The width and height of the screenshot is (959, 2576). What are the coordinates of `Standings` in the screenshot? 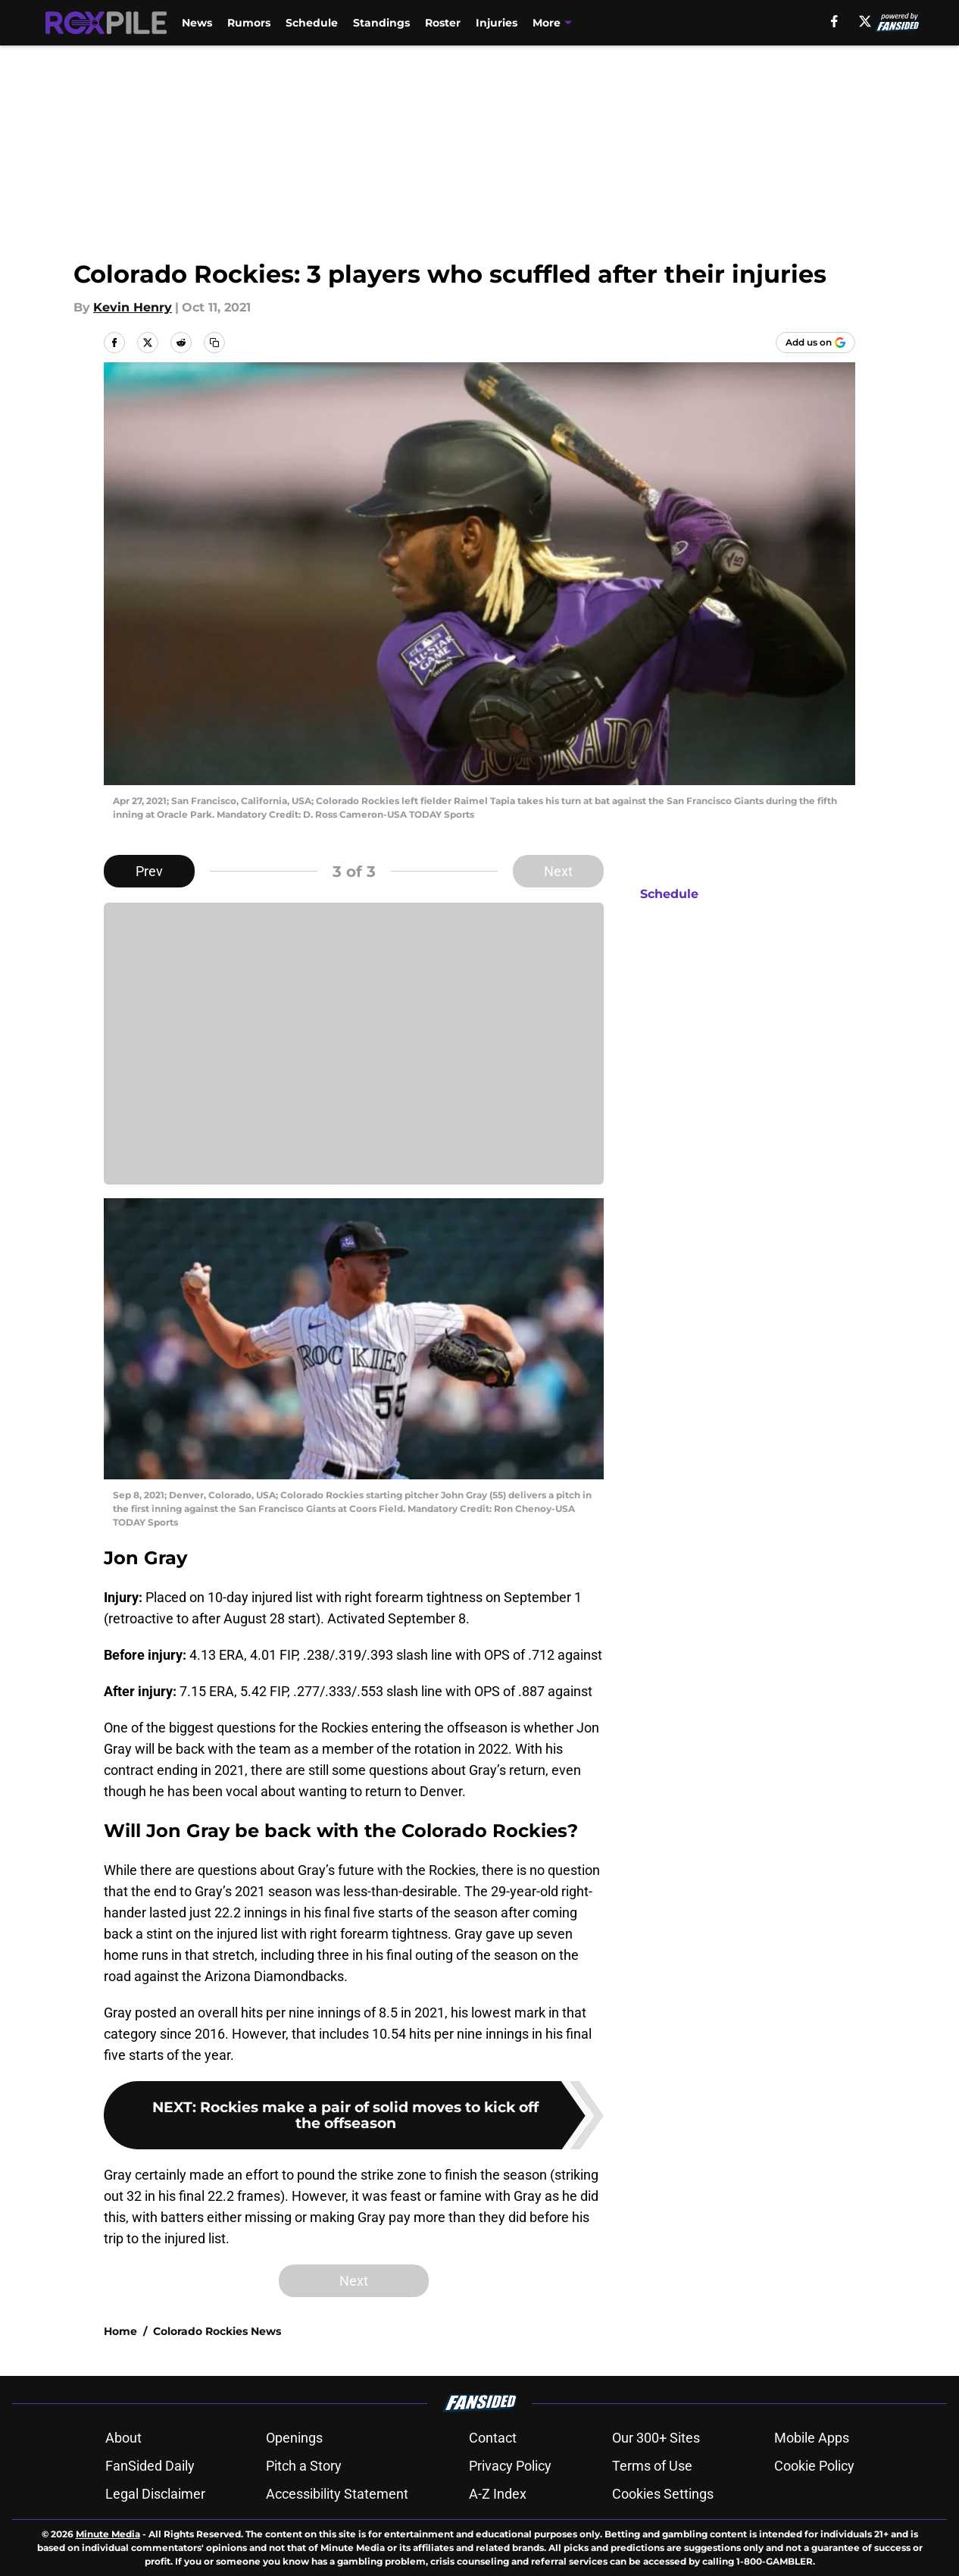 It's located at (381, 23).